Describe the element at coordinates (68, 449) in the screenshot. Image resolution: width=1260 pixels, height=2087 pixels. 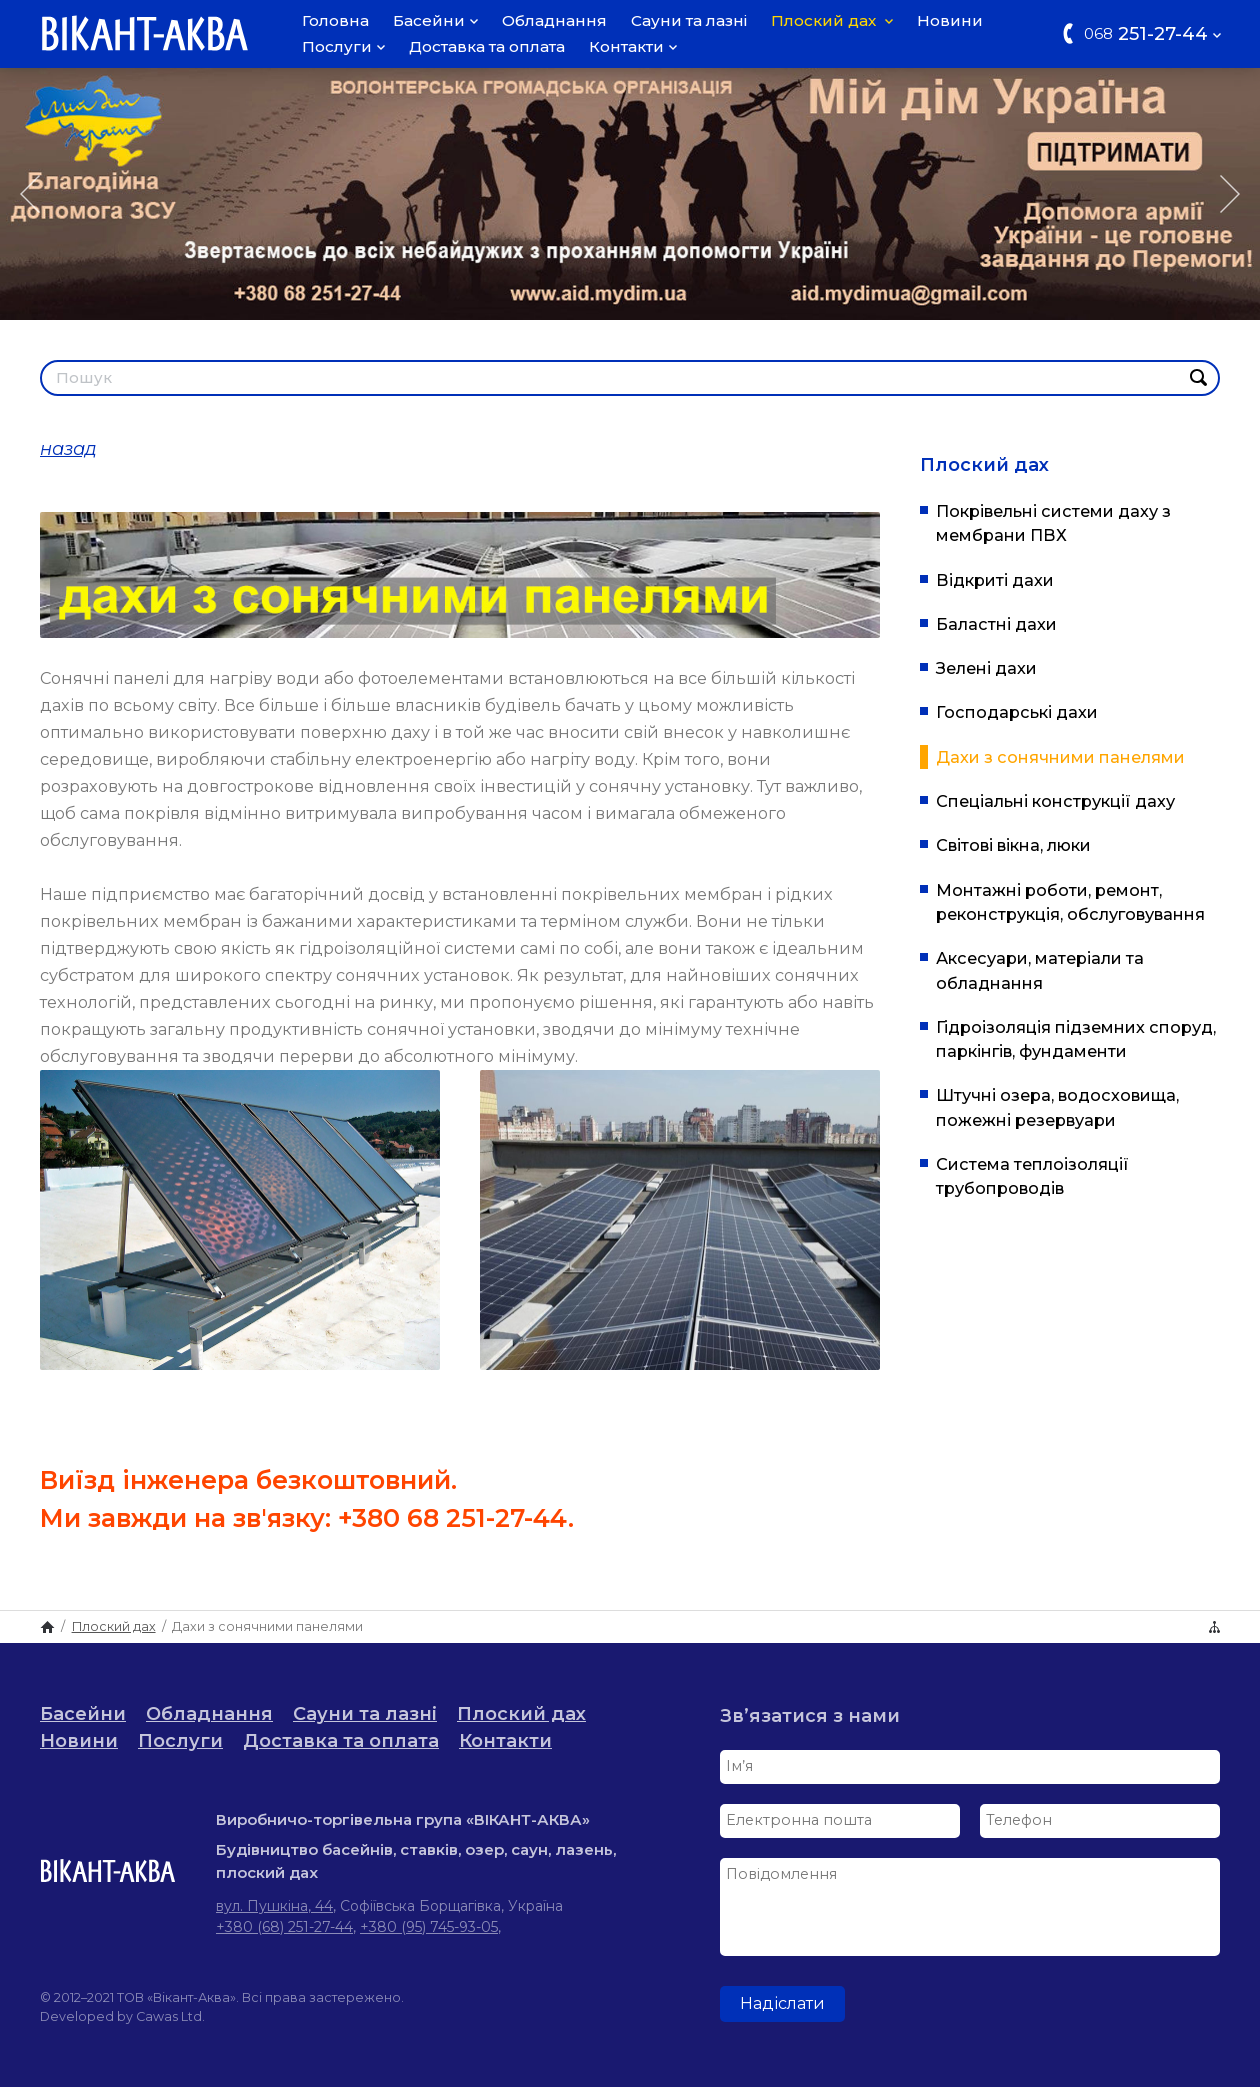
I see `назад` at that location.